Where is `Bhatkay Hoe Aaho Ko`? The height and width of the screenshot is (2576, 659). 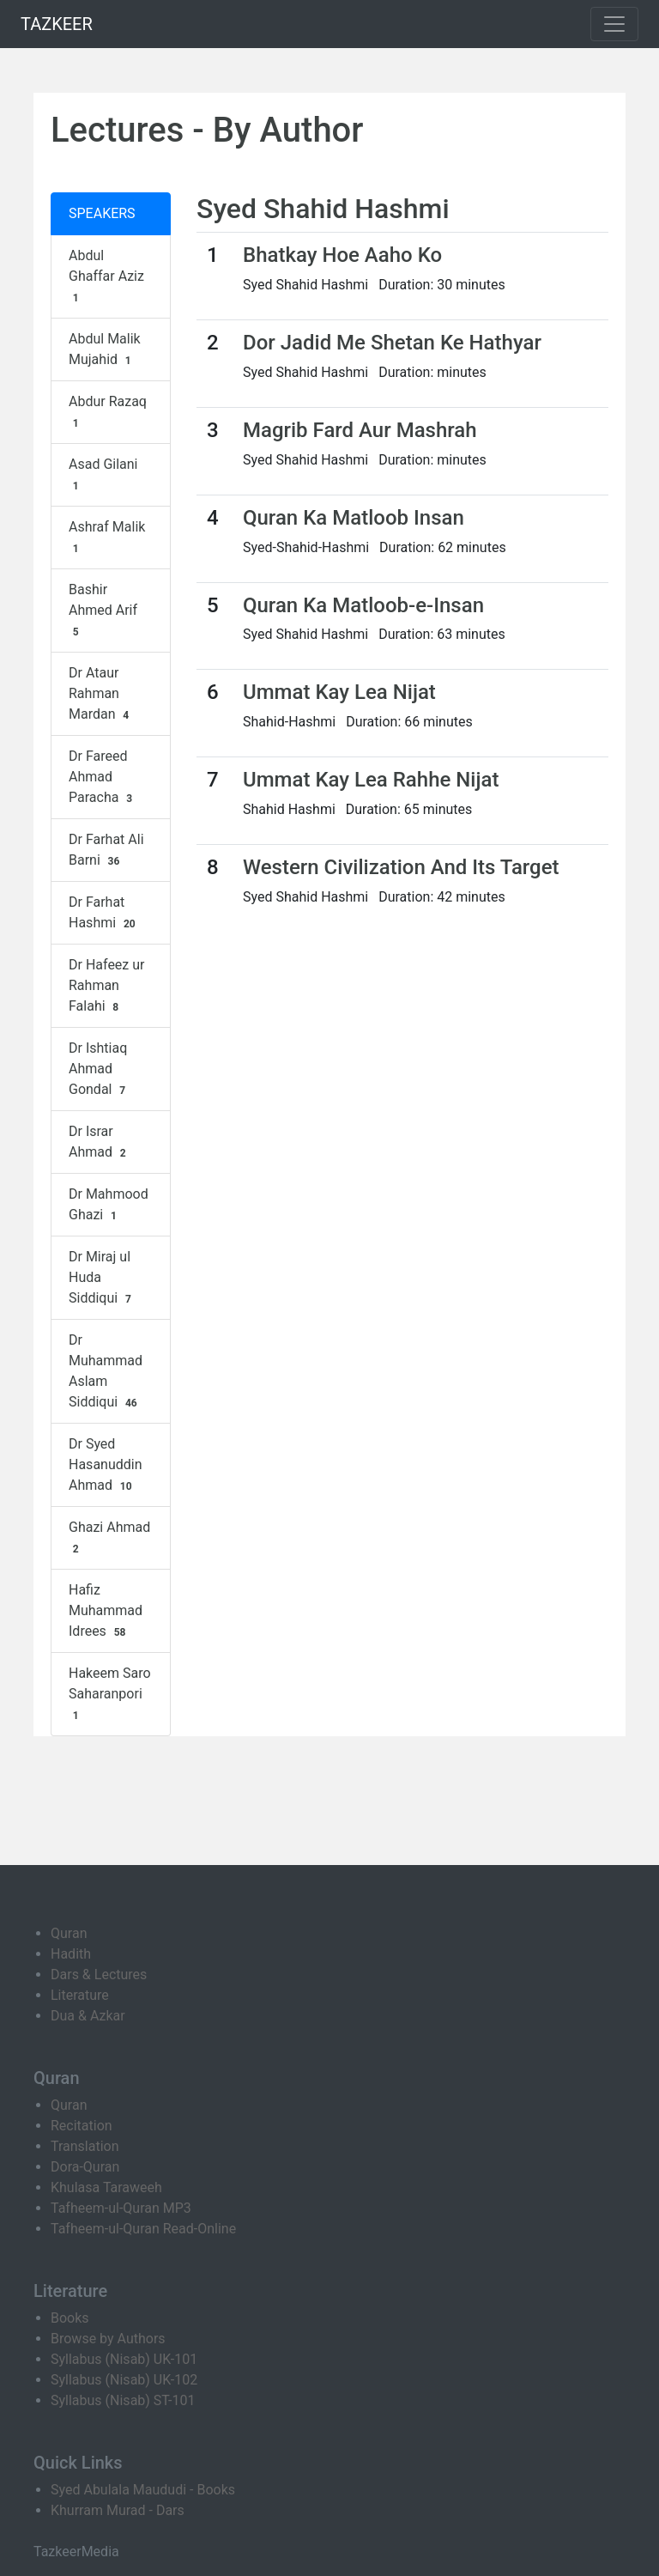 Bhatkay Hoe Aaho Ko is located at coordinates (342, 255).